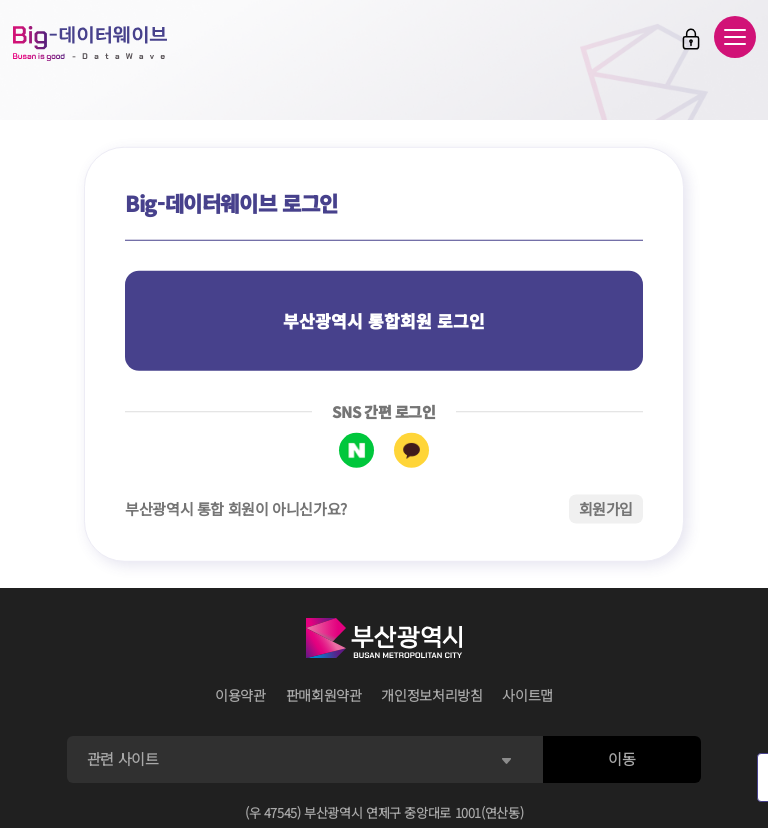 The height and width of the screenshot is (828, 768). What do you see at coordinates (411, 450) in the screenshot?
I see `카카오톡 로그인` at bounding box center [411, 450].